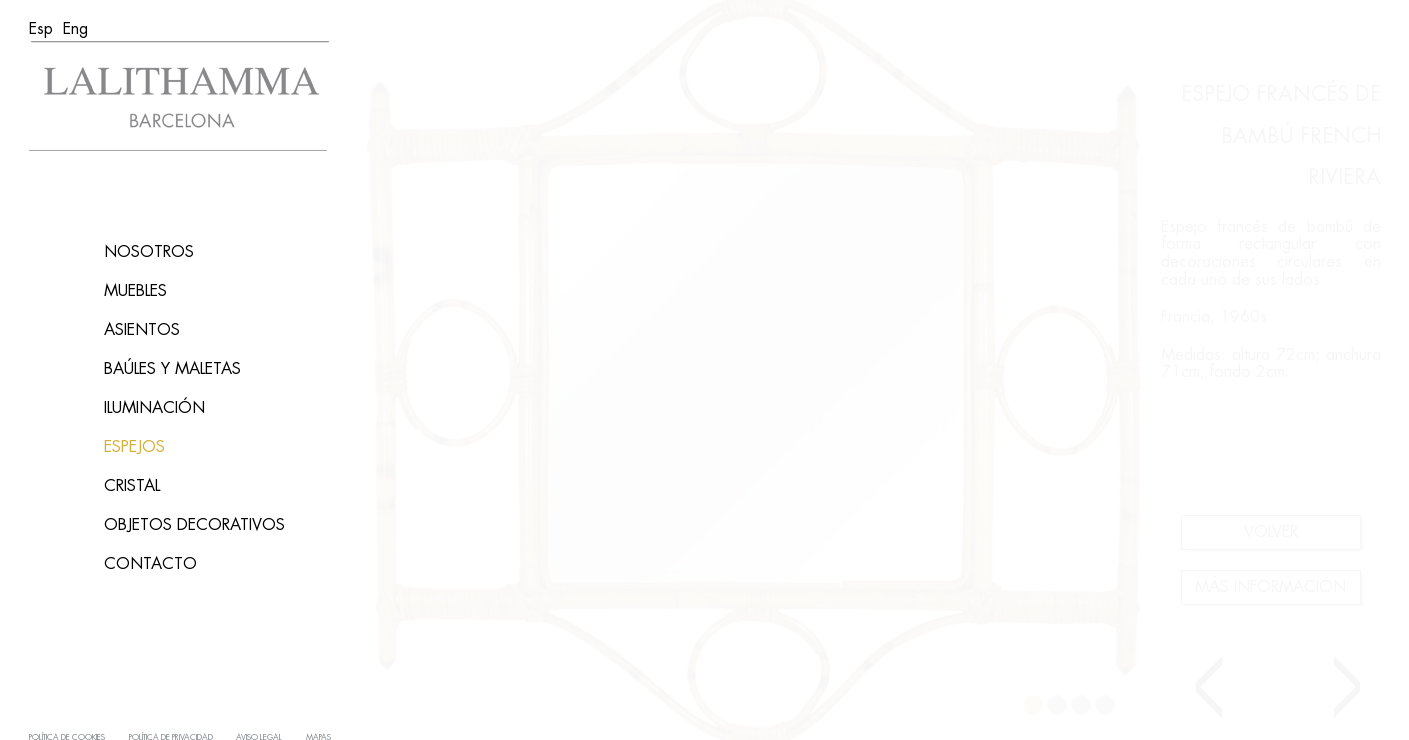  Describe the element at coordinates (154, 408) in the screenshot. I see `Iluminación` at that location.